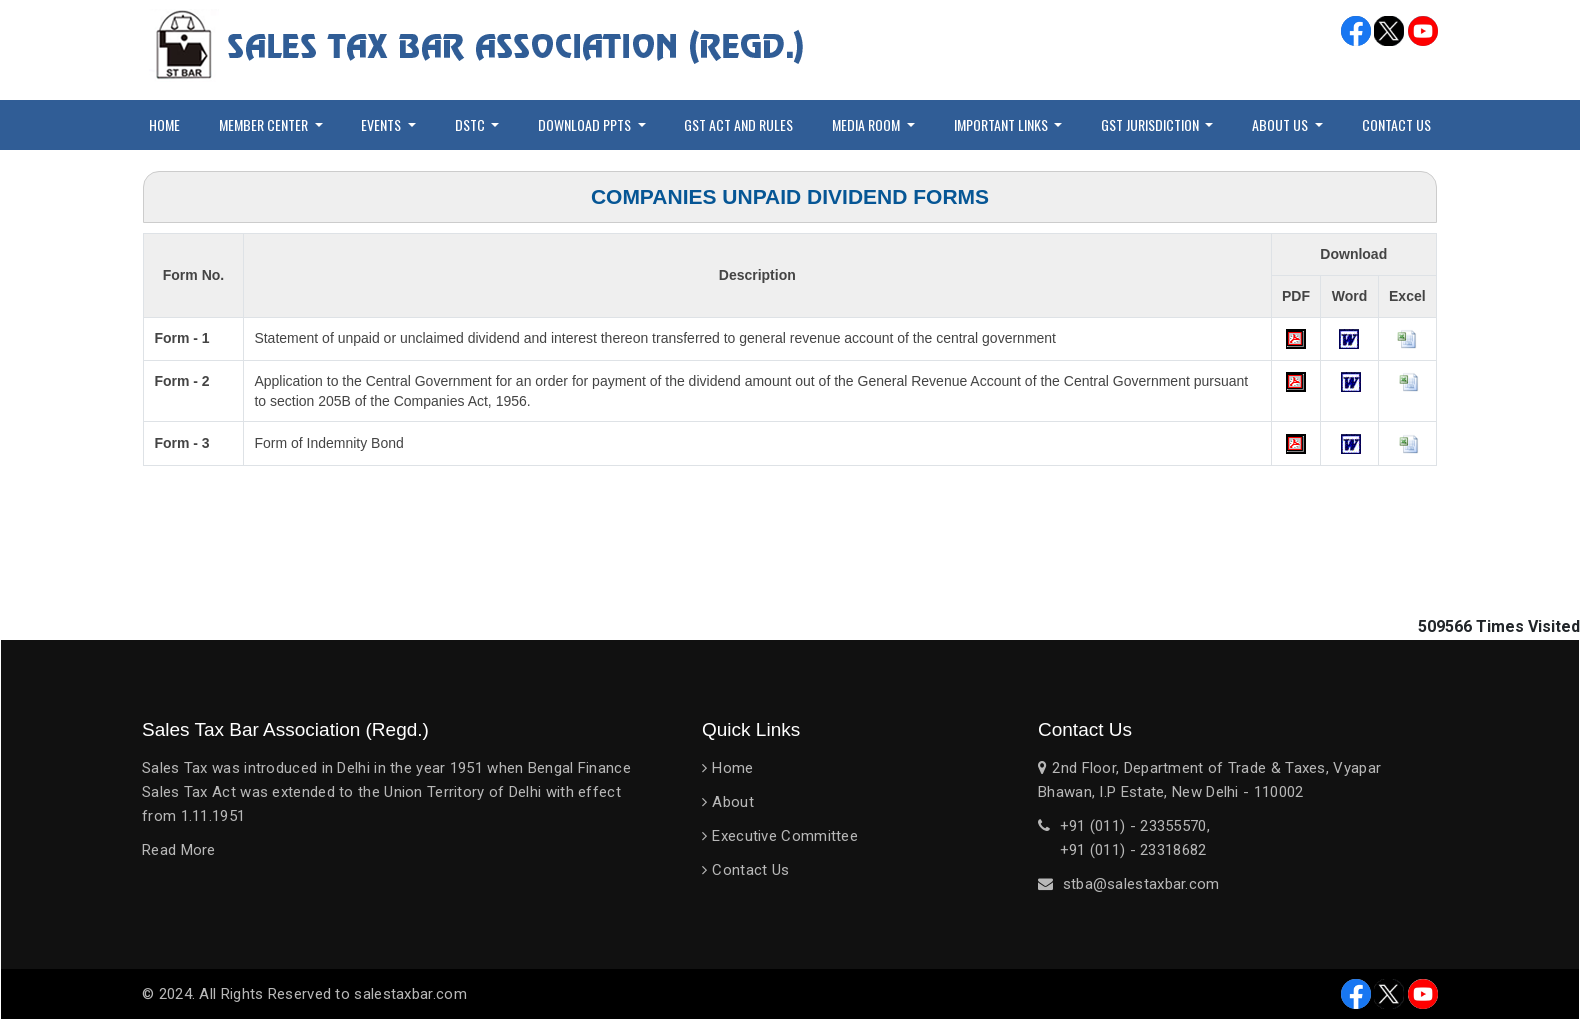 The width and height of the screenshot is (1580, 1019). I want to click on Executive Committee, so click(785, 836).